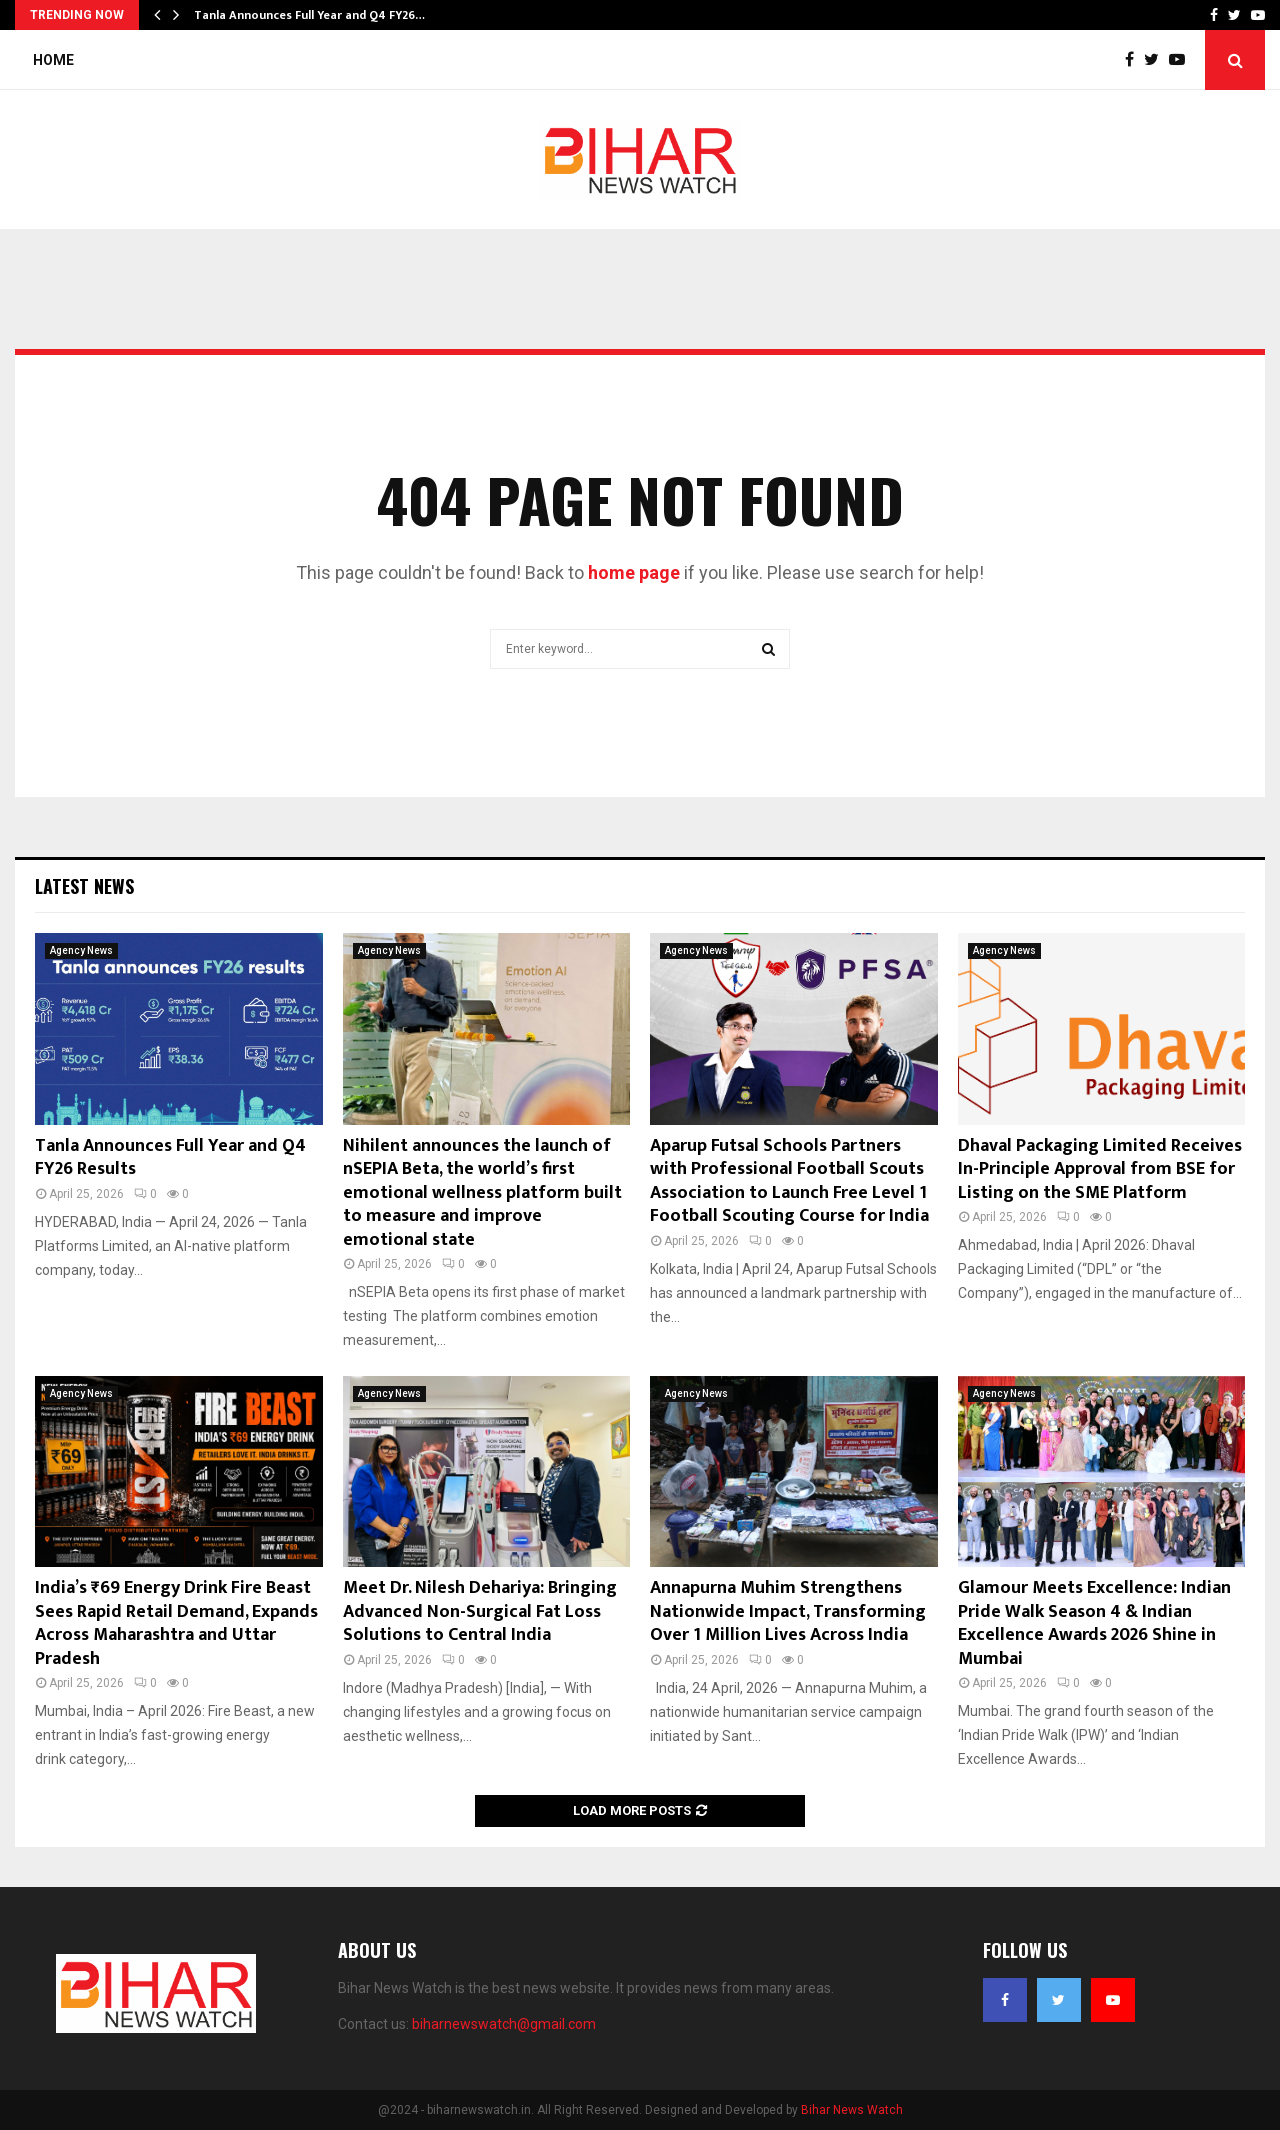 Image resolution: width=1280 pixels, height=2130 pixels. What do you see at coordinates (53, 60) in the screenshot?
I see `Home` at bounding box center [53, 60].